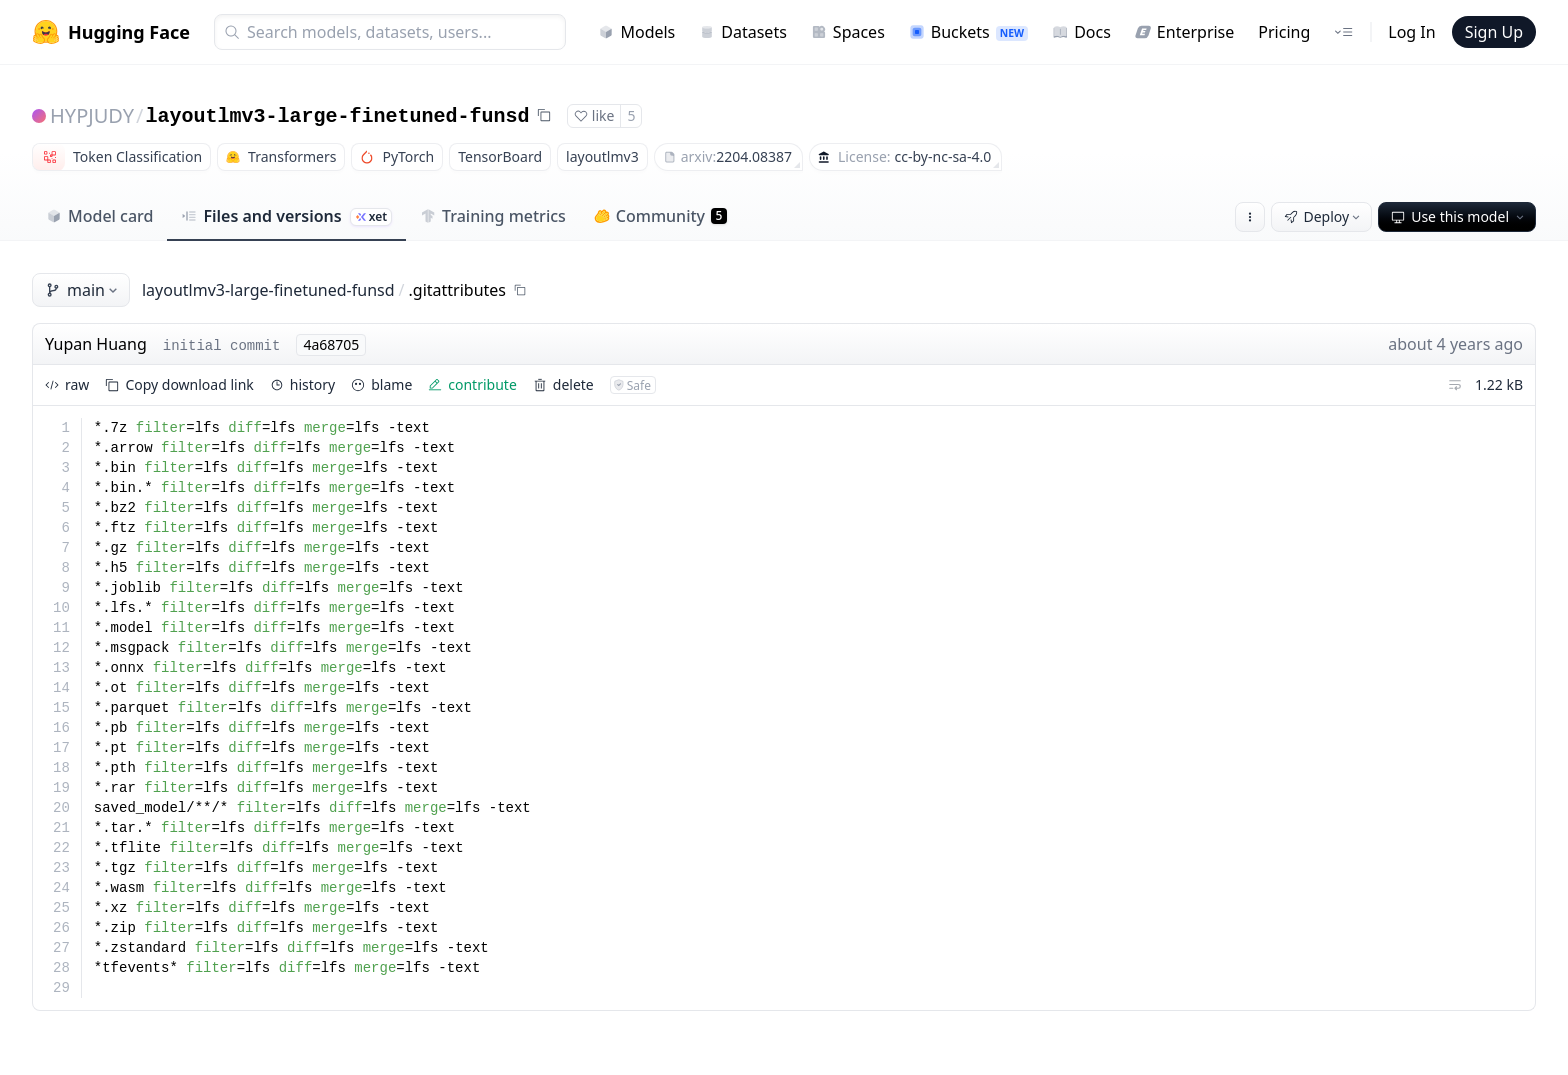 The width and height of the screenshot is (1568, 1075). I want to click on 4a68705, so click(331, 344).